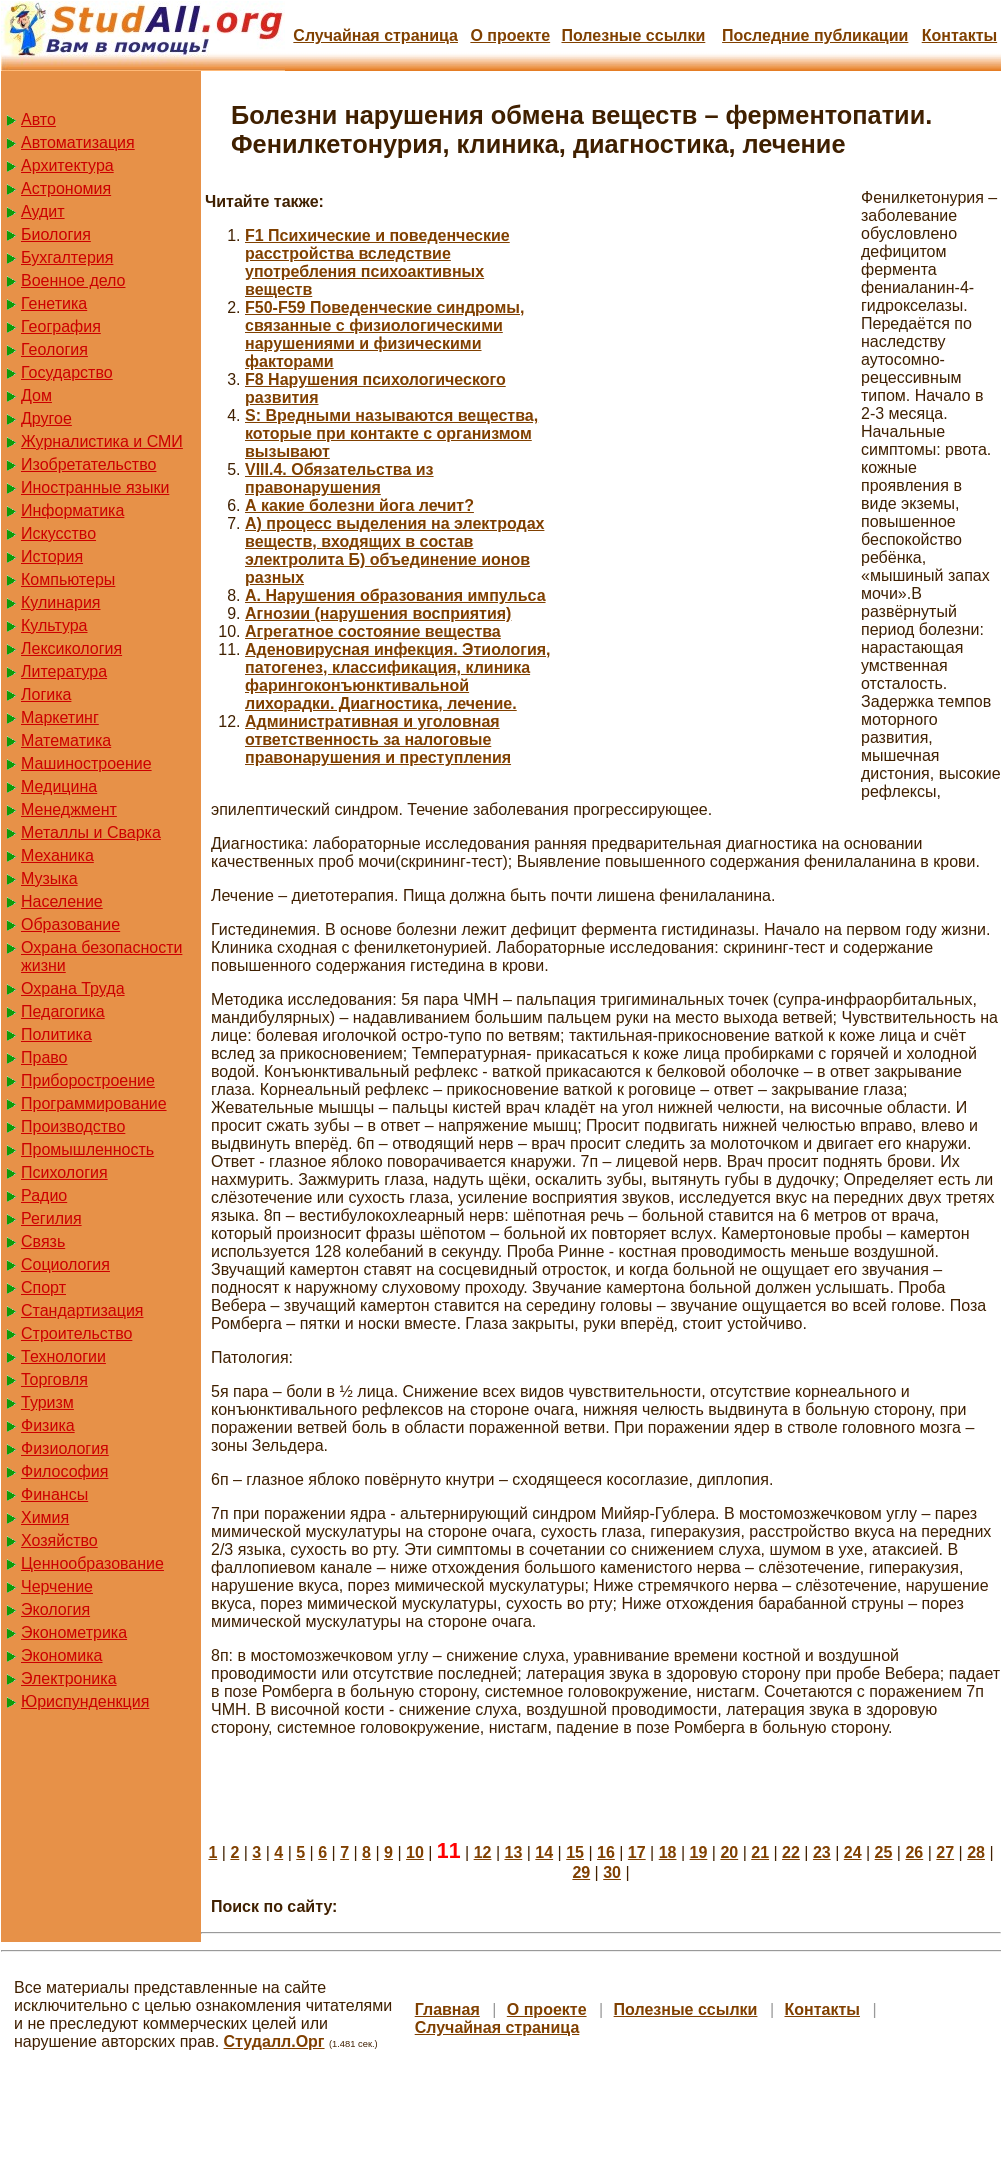 The height and width of the screenshot is (2171, 1001). Describe the element at coordinates (67, 372) in the screenshot. I see `Государство` at that location.